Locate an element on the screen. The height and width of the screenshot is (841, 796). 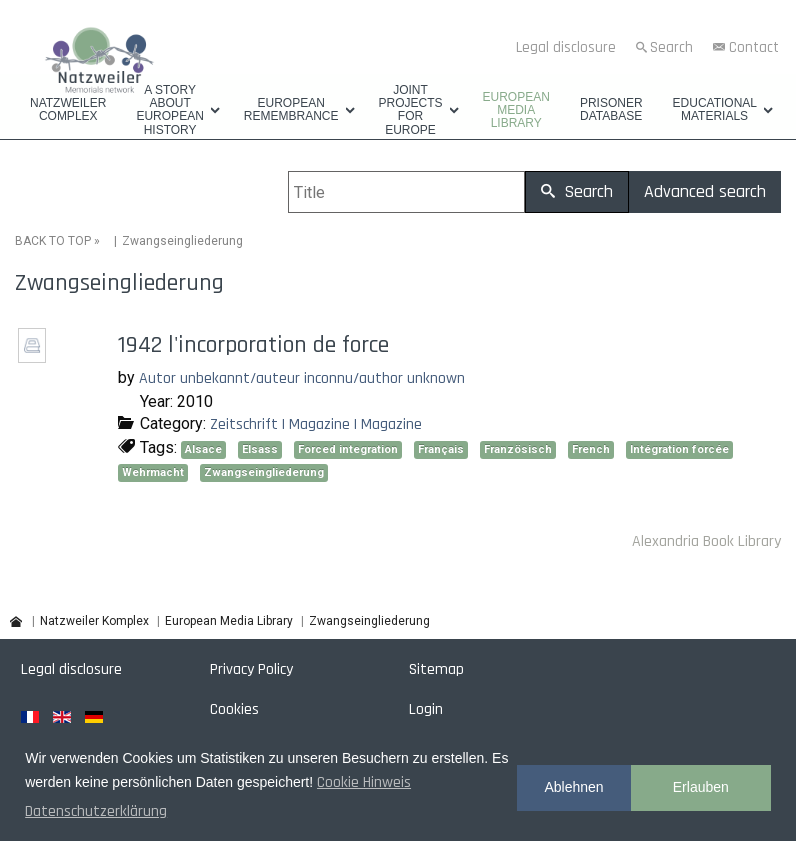
Datenschutzerklärung [button] is located at coordinates (96, 811).